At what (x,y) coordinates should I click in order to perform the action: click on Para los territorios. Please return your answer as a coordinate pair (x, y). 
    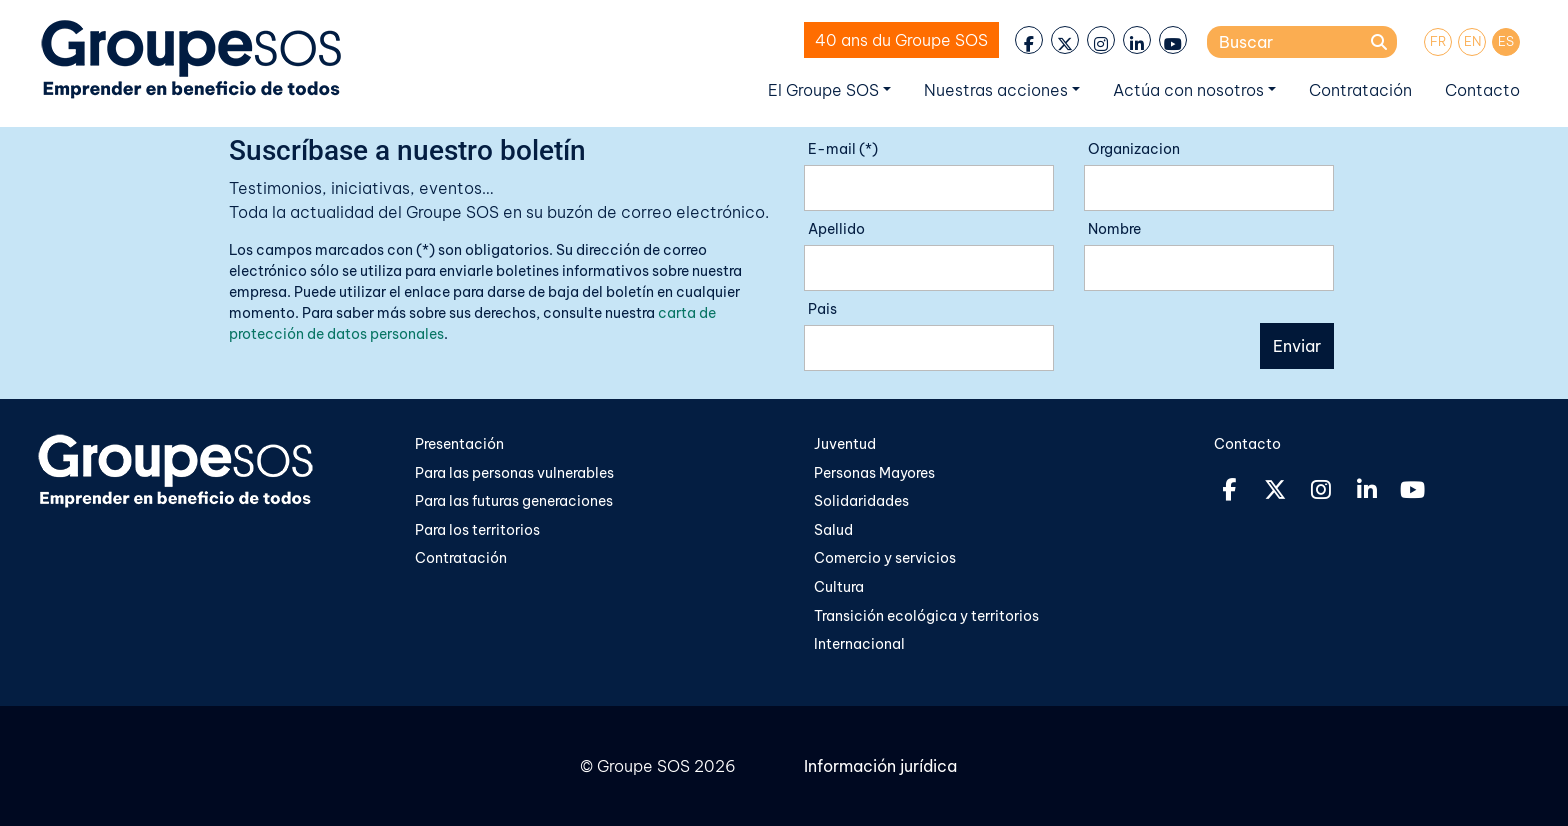
    Looking at the image, I should click on (477, 530).